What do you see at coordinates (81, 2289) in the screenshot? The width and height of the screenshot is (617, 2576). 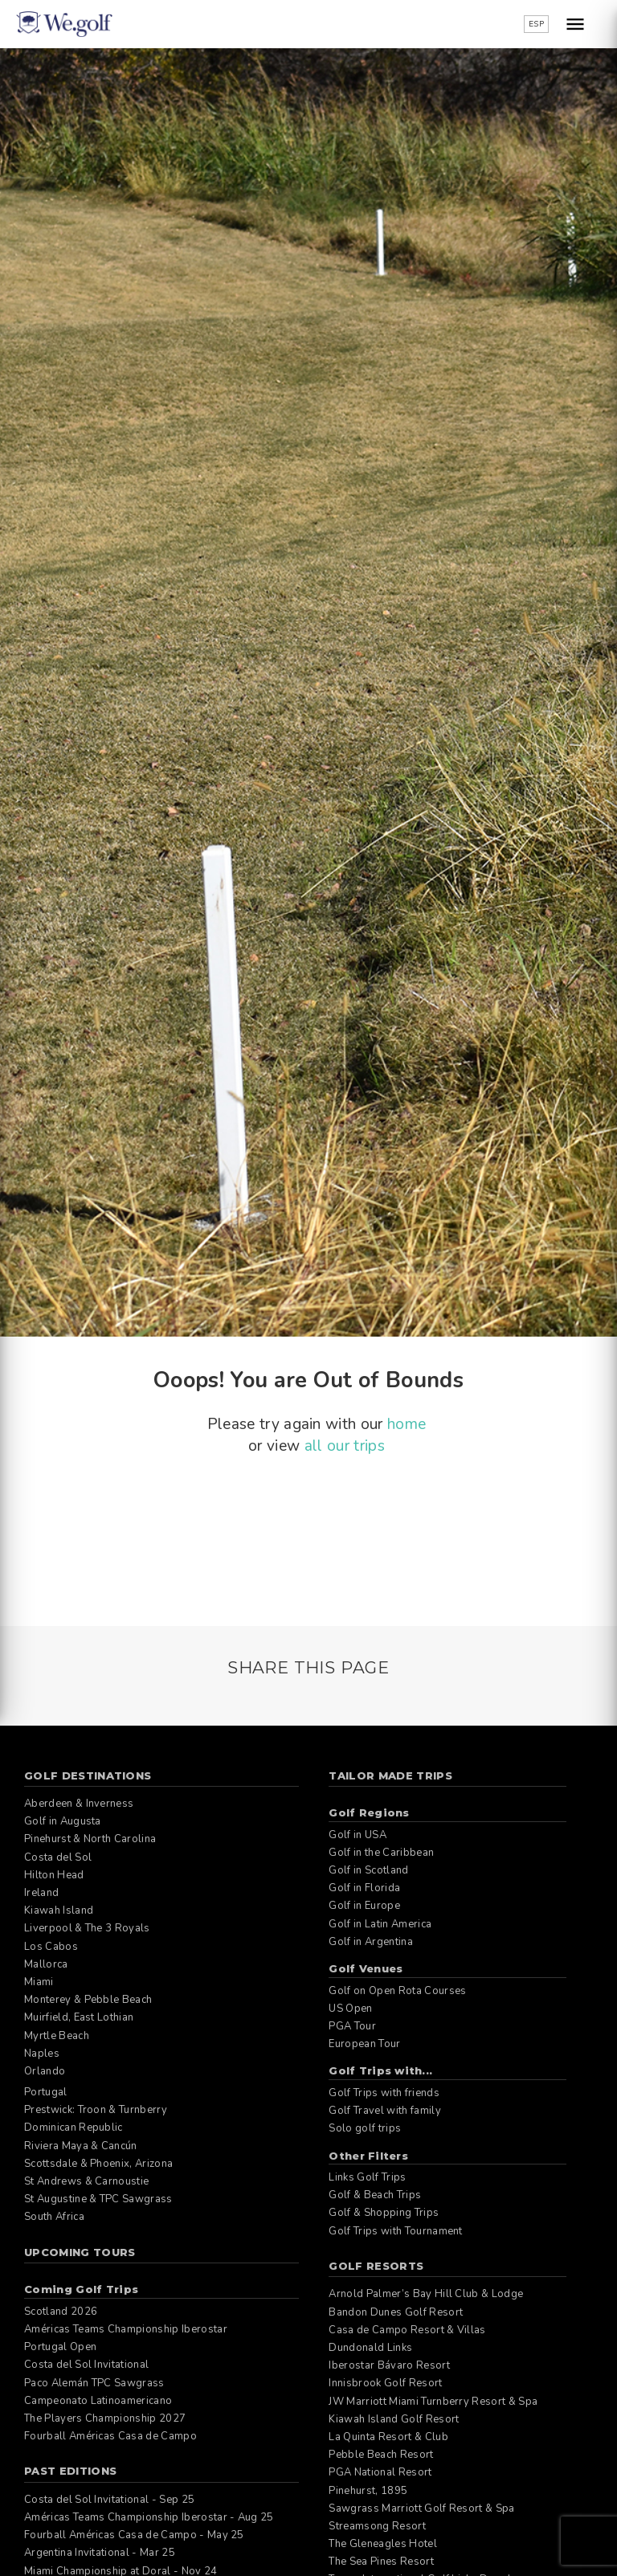 I see `Coming Golf Trips` at bounding box center [81, 2289].